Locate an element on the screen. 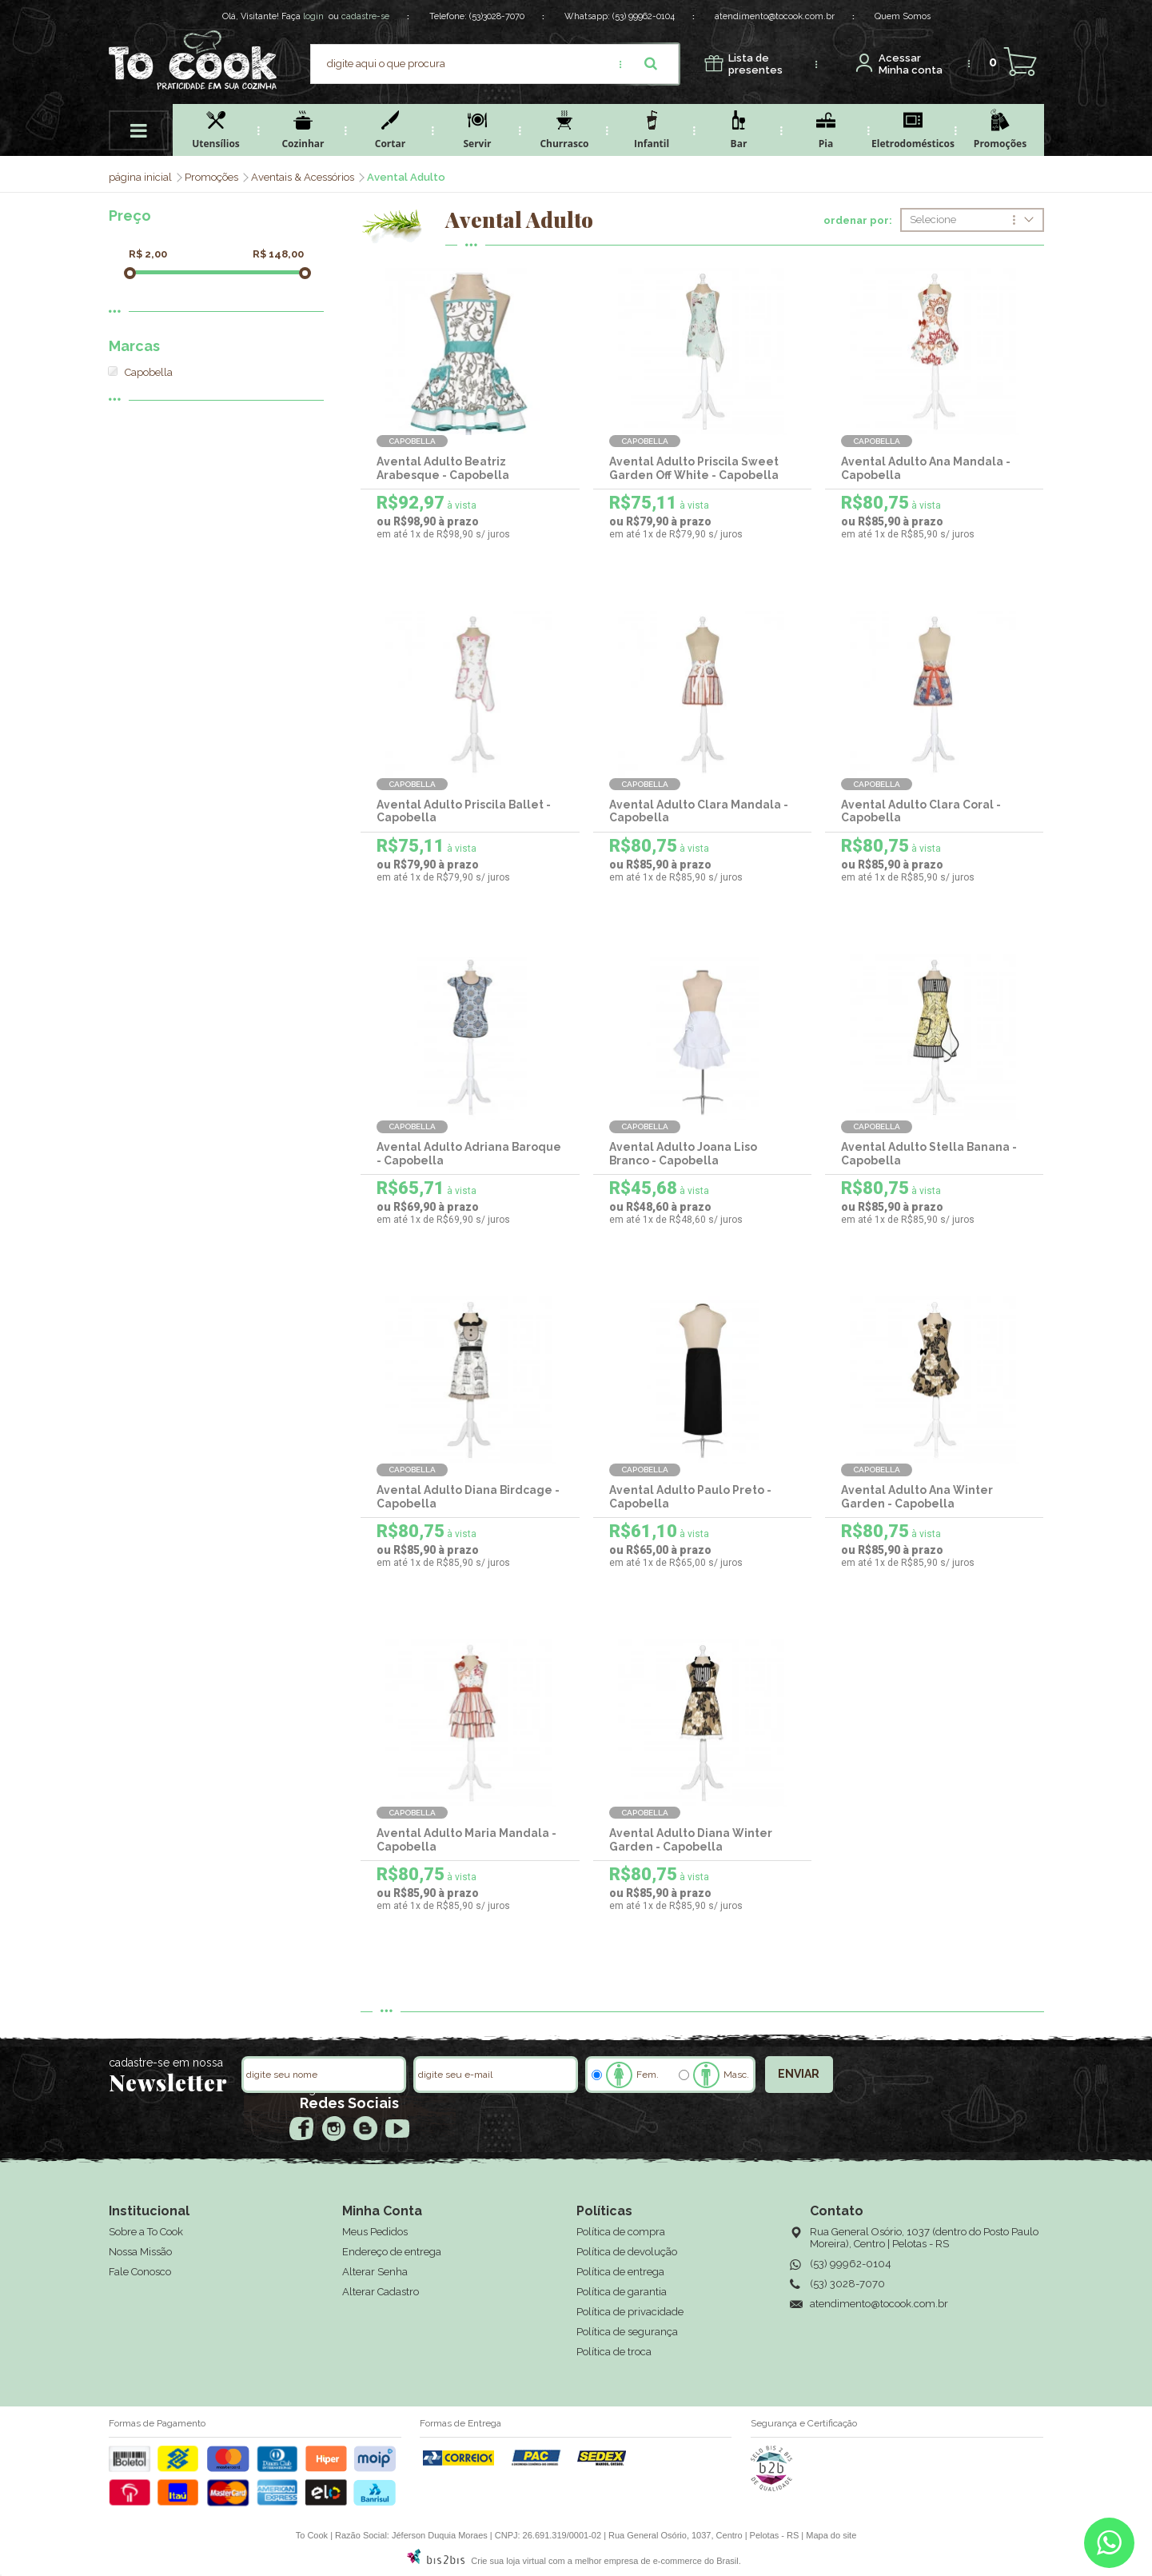  (53) 3028-7070 is located at coordinates (847, 2284).